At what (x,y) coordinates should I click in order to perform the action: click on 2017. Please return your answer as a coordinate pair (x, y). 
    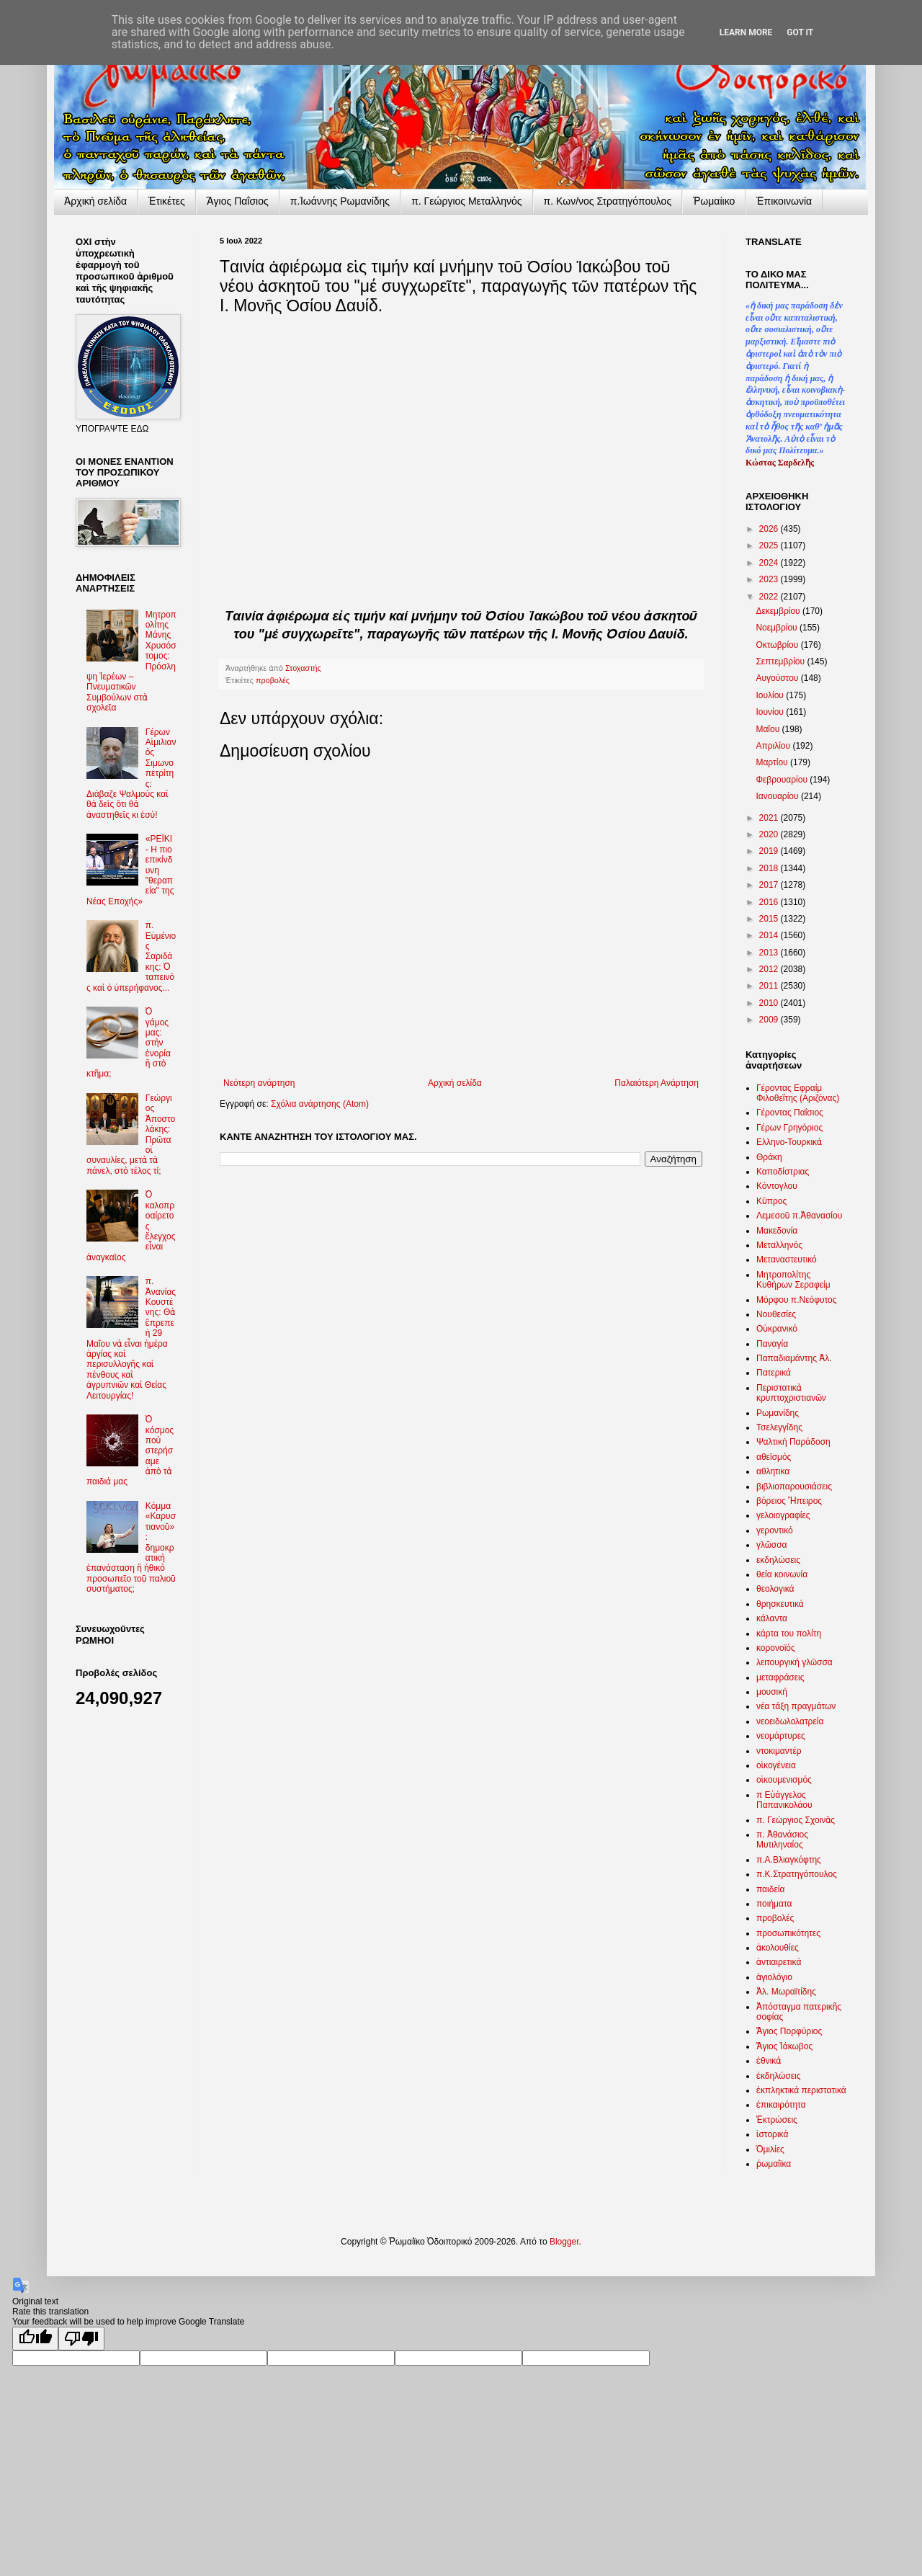
    Looking at the image, I should click on (770, 885).